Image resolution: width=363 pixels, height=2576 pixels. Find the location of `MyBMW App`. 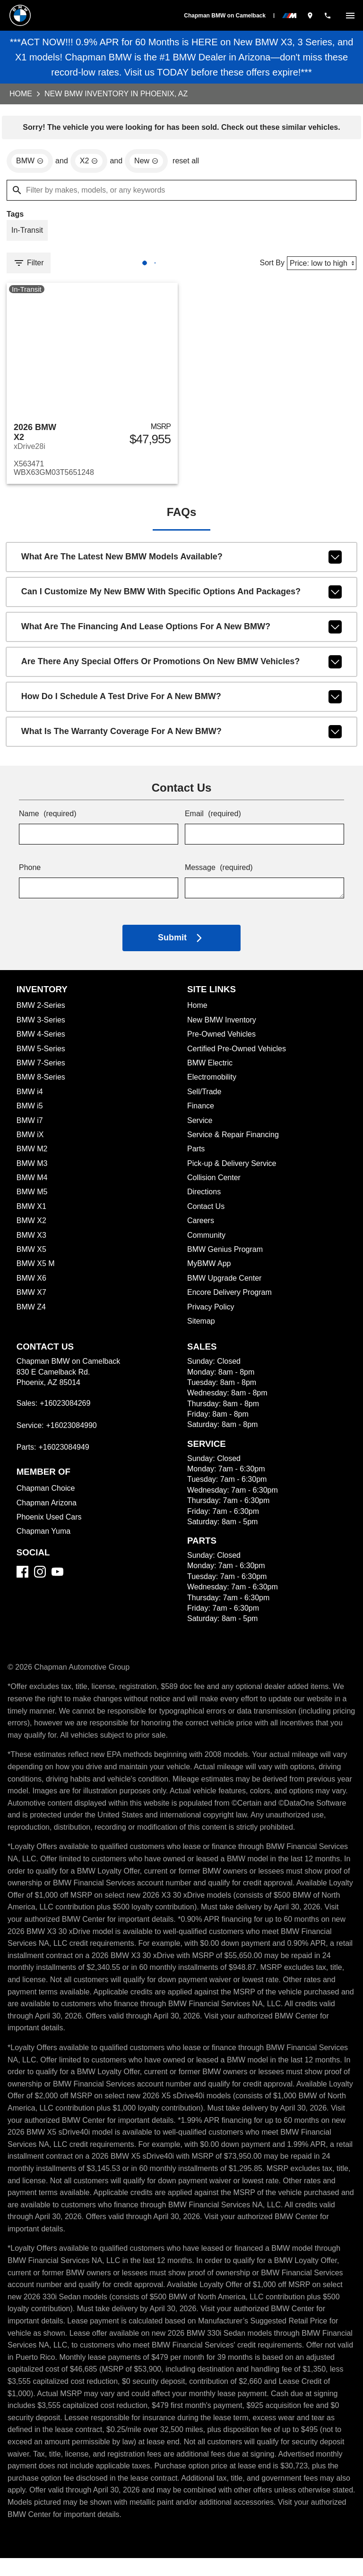

MyBMW App is located at coordinates (209, 1269).